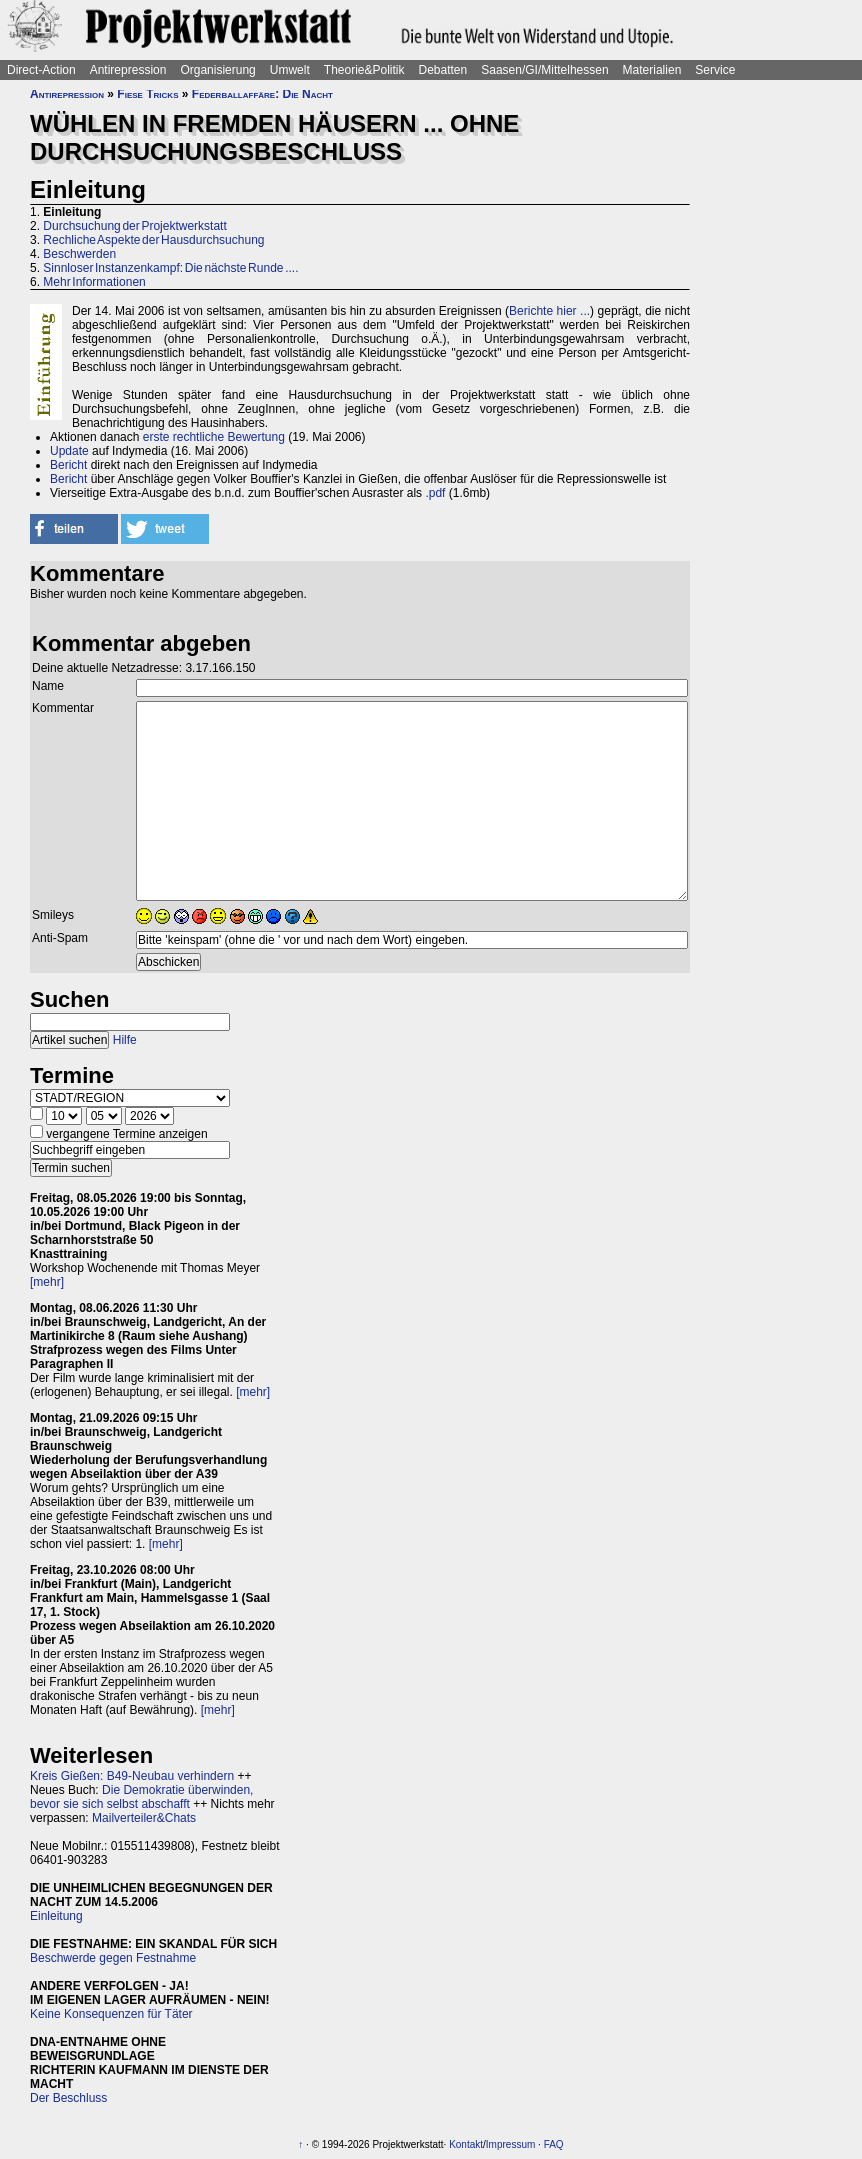  What do you see at coordinates (41, 70) in the screenshot?
I see `Direct-Action` at bounding box center [41, 70].